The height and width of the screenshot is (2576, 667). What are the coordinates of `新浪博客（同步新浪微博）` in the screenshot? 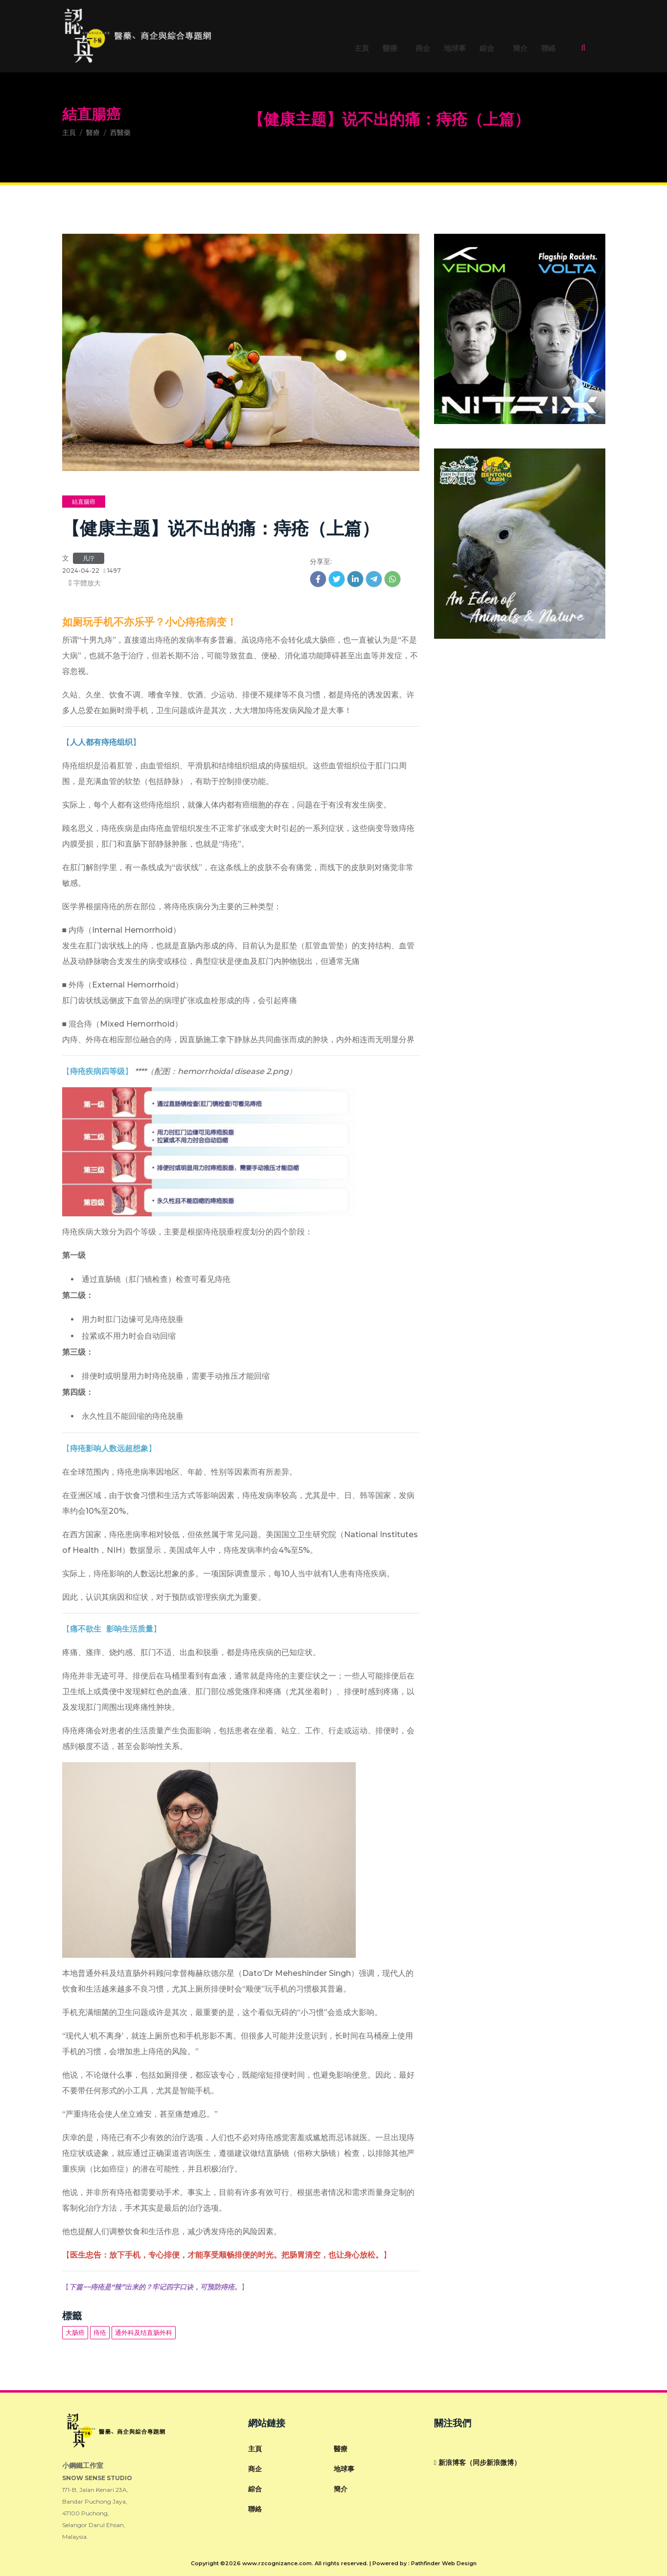 It's located at (477, 2462).